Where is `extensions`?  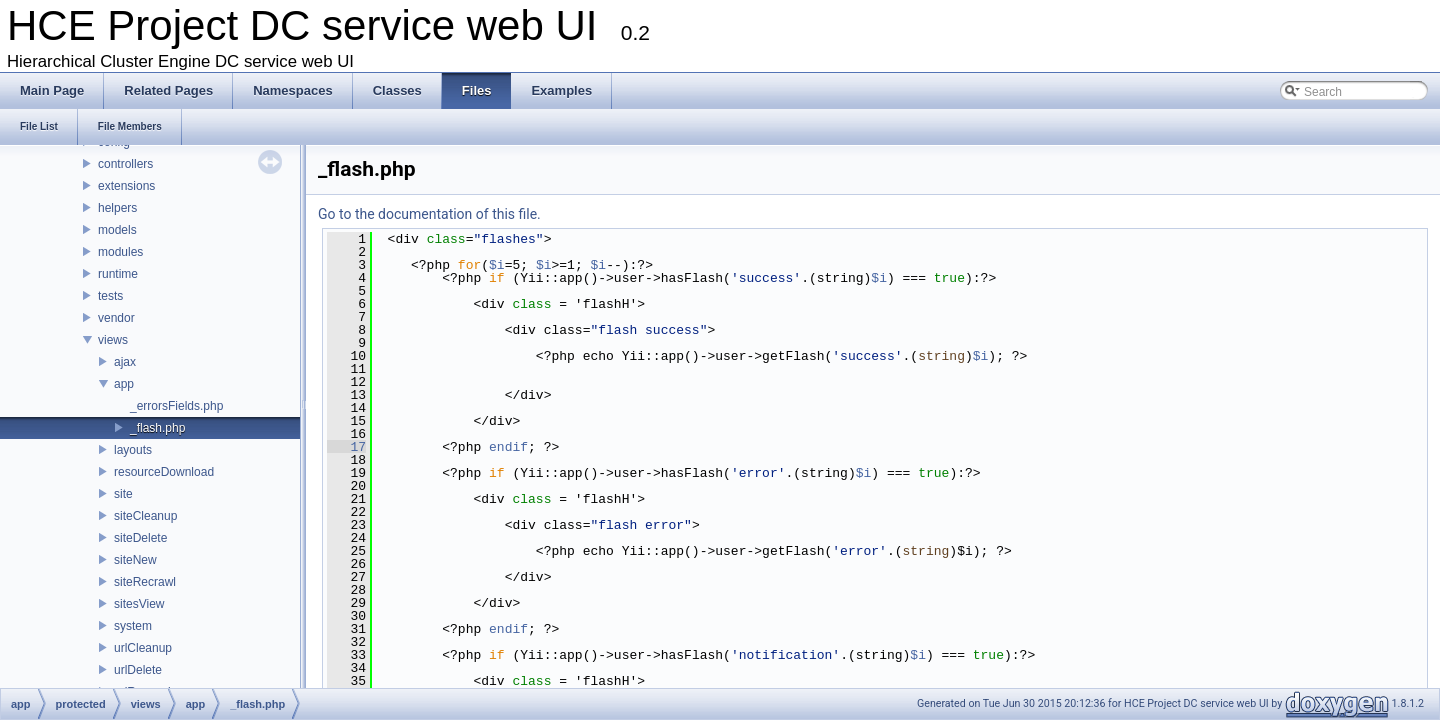 extensions is located at coordinates (126, 186).